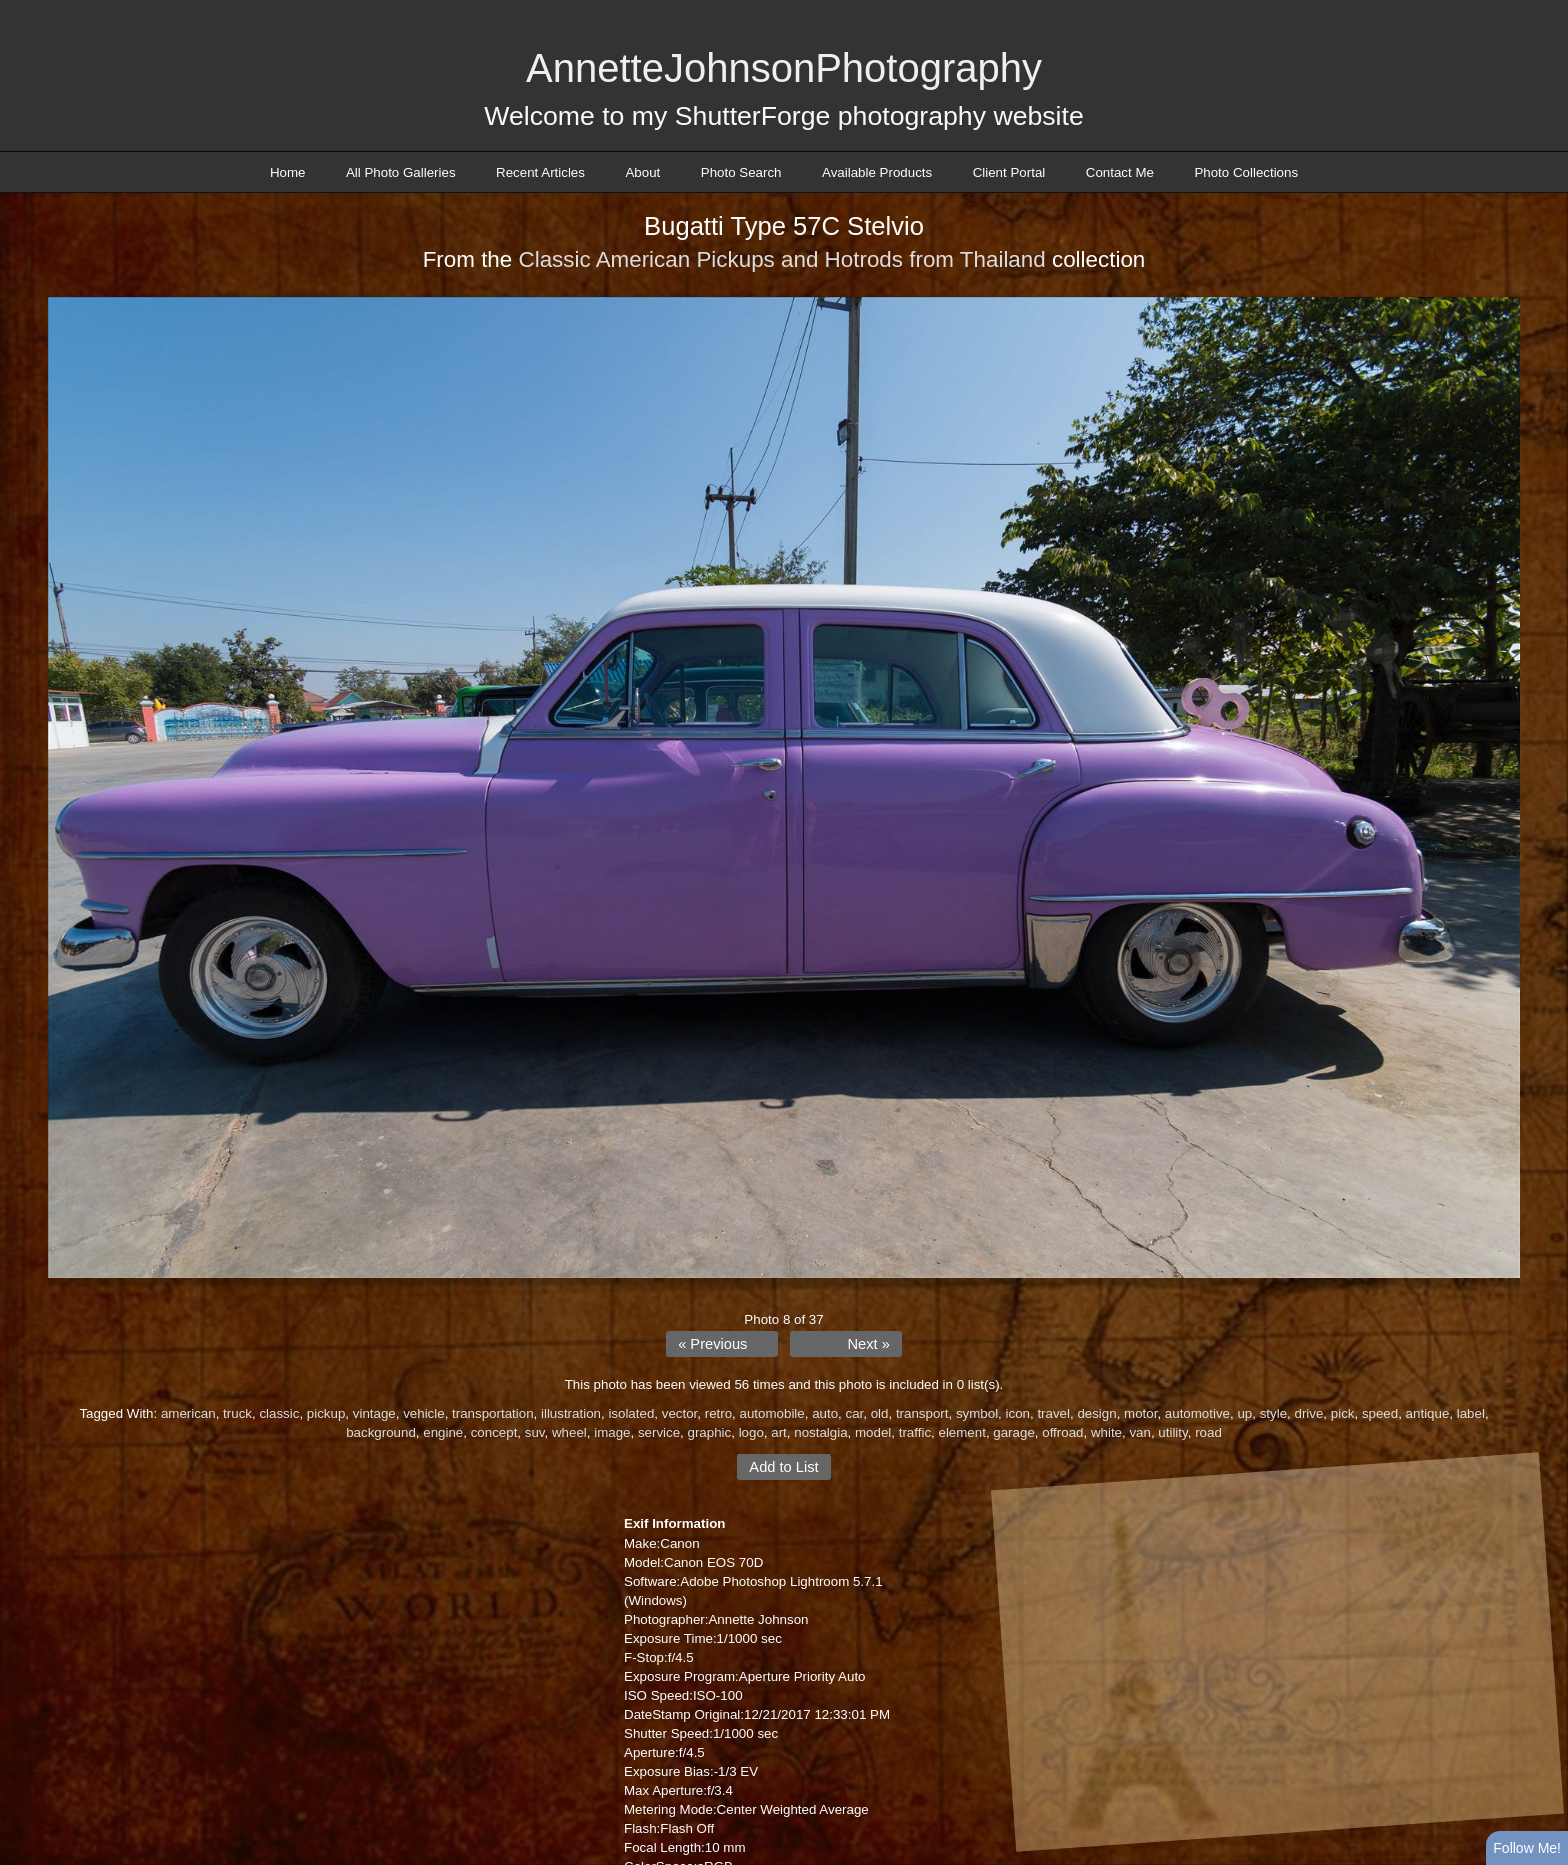 This screenshot has width=1568, height=1865. I want to click on style, so click(1273, 1413).